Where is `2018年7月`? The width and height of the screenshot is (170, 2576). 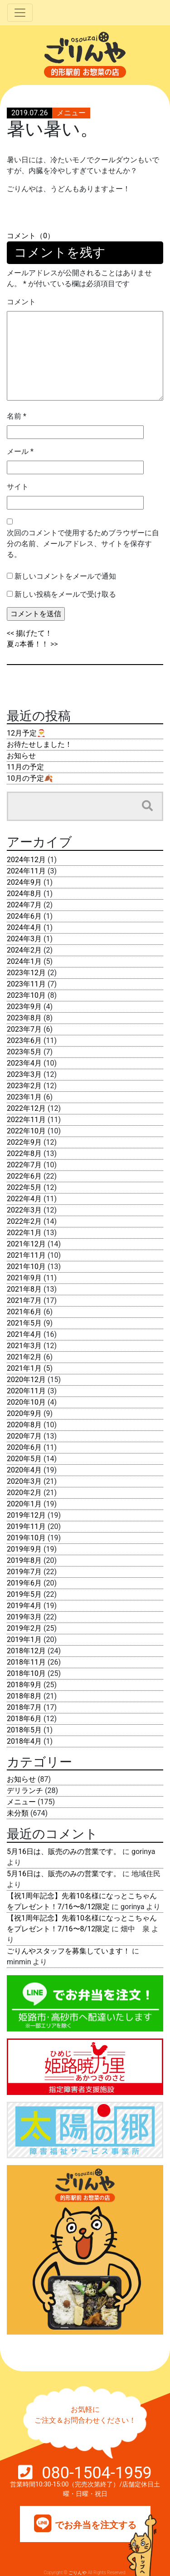
2018年7月 is located at coordinates (24, 1707).